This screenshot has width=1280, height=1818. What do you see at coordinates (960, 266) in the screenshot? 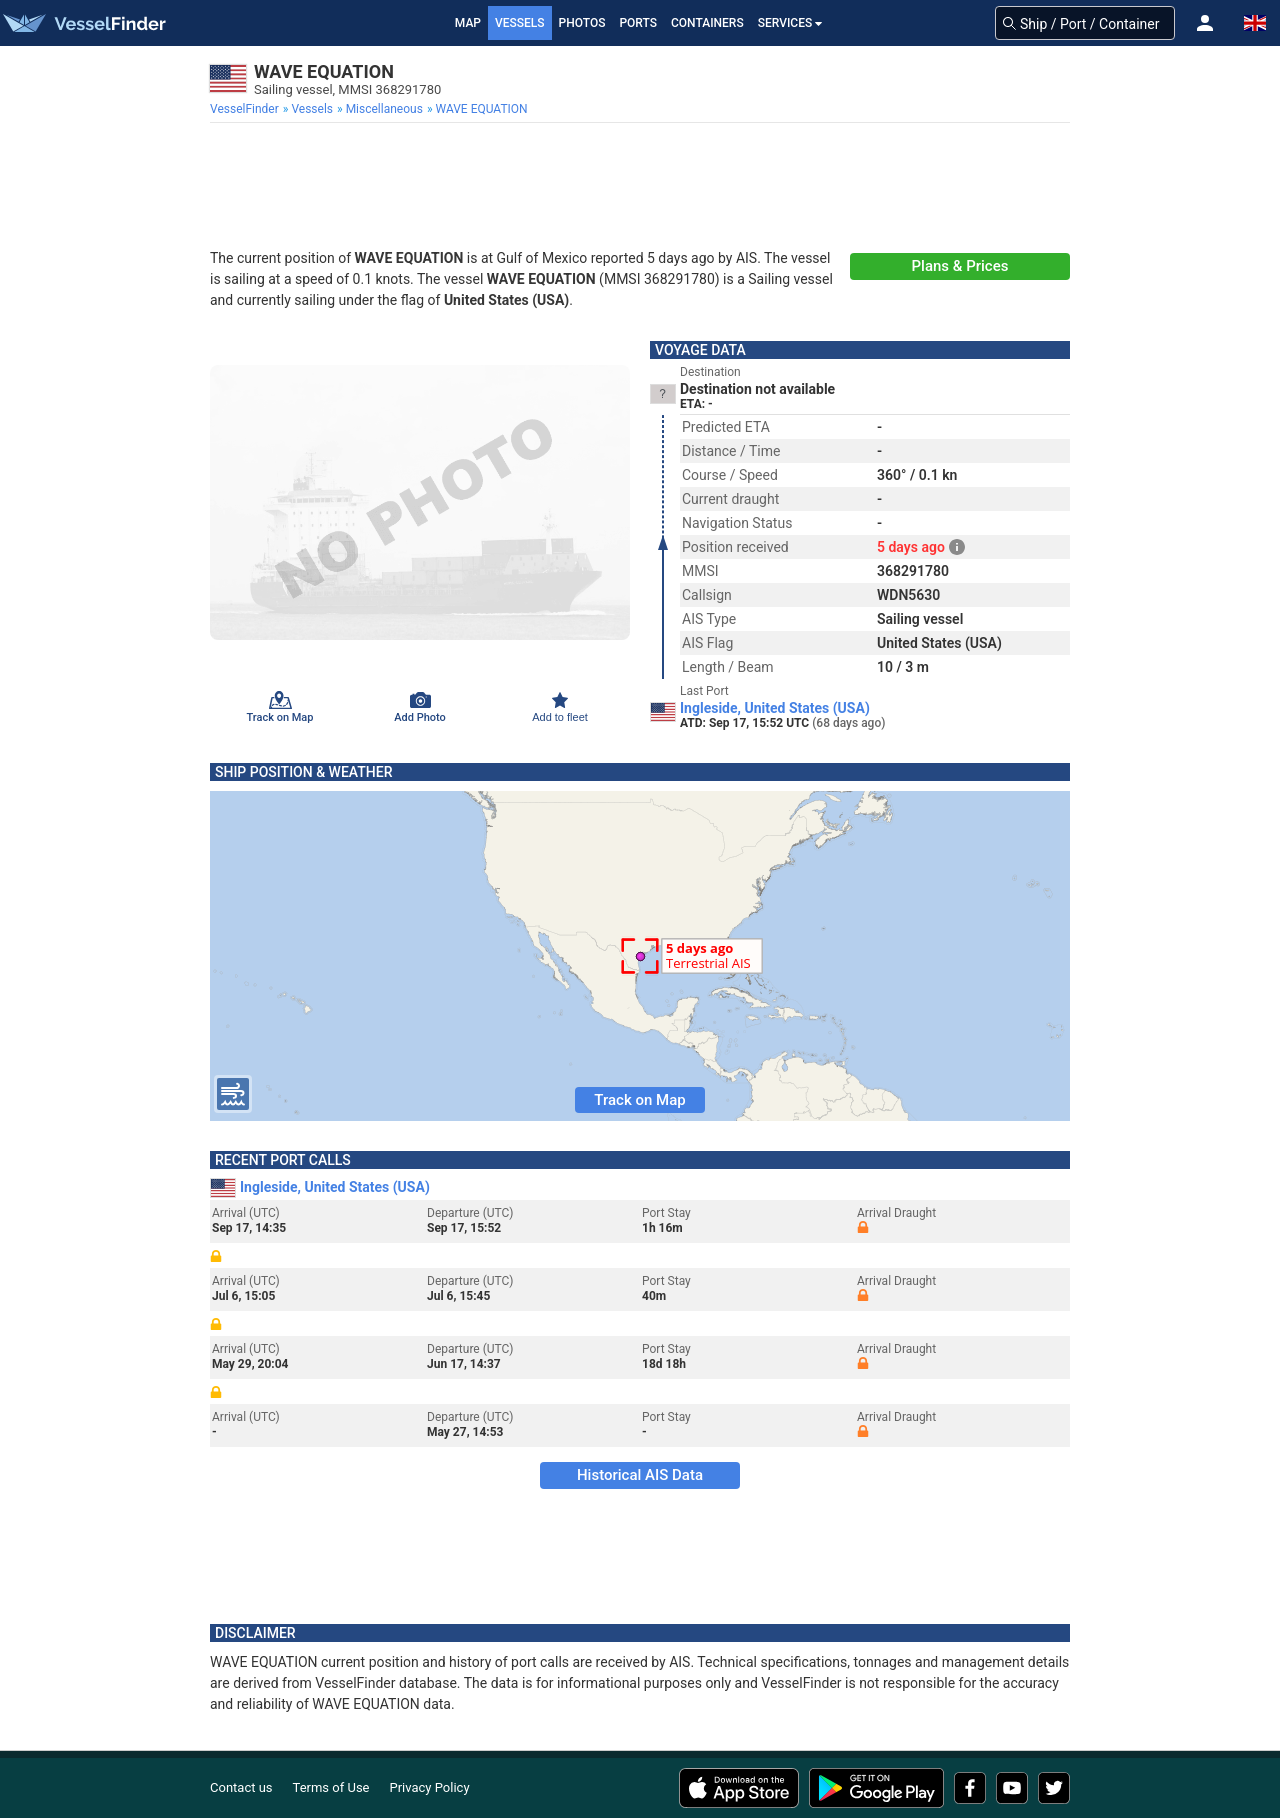
I see `Plans & Prices` at bounding box center [960, 266].